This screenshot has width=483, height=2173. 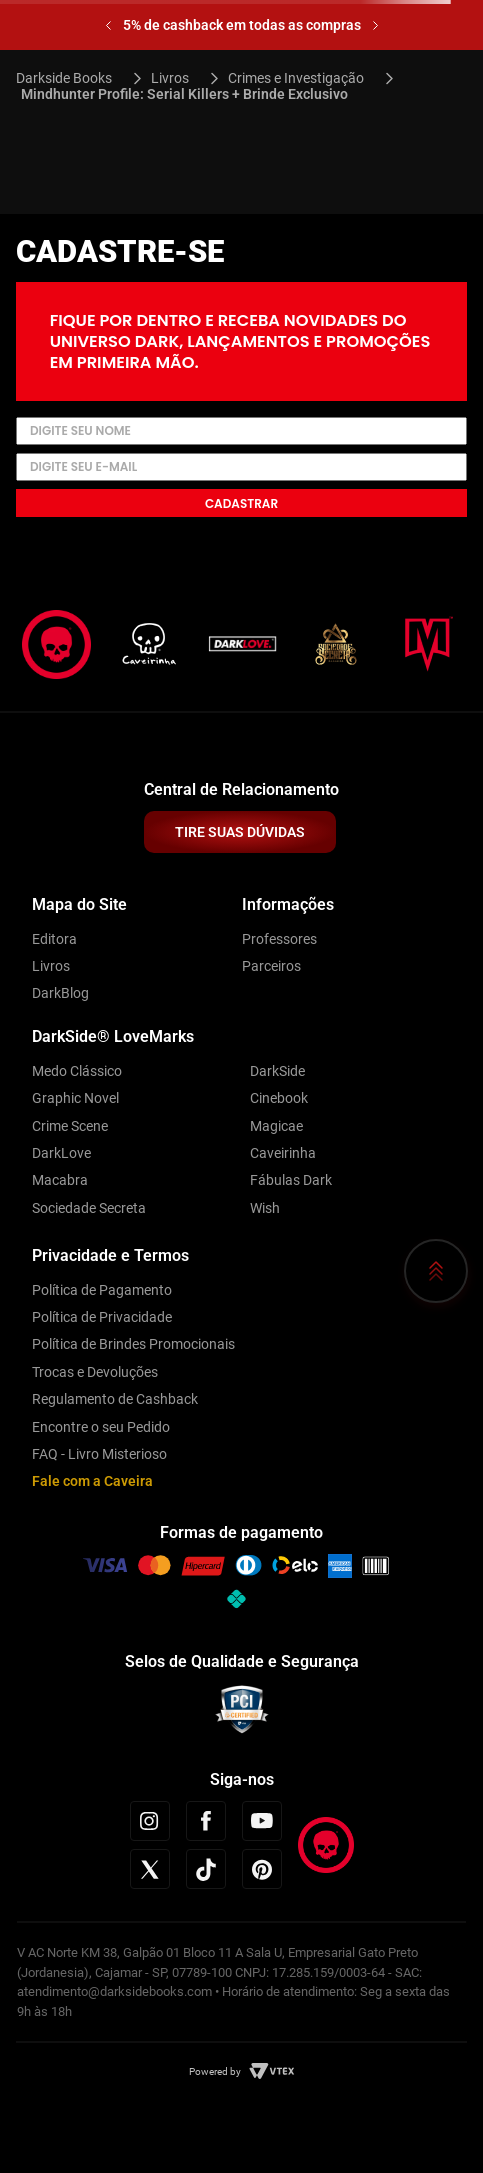 I want to click on DarkLove, so click(x=61, y=1153).